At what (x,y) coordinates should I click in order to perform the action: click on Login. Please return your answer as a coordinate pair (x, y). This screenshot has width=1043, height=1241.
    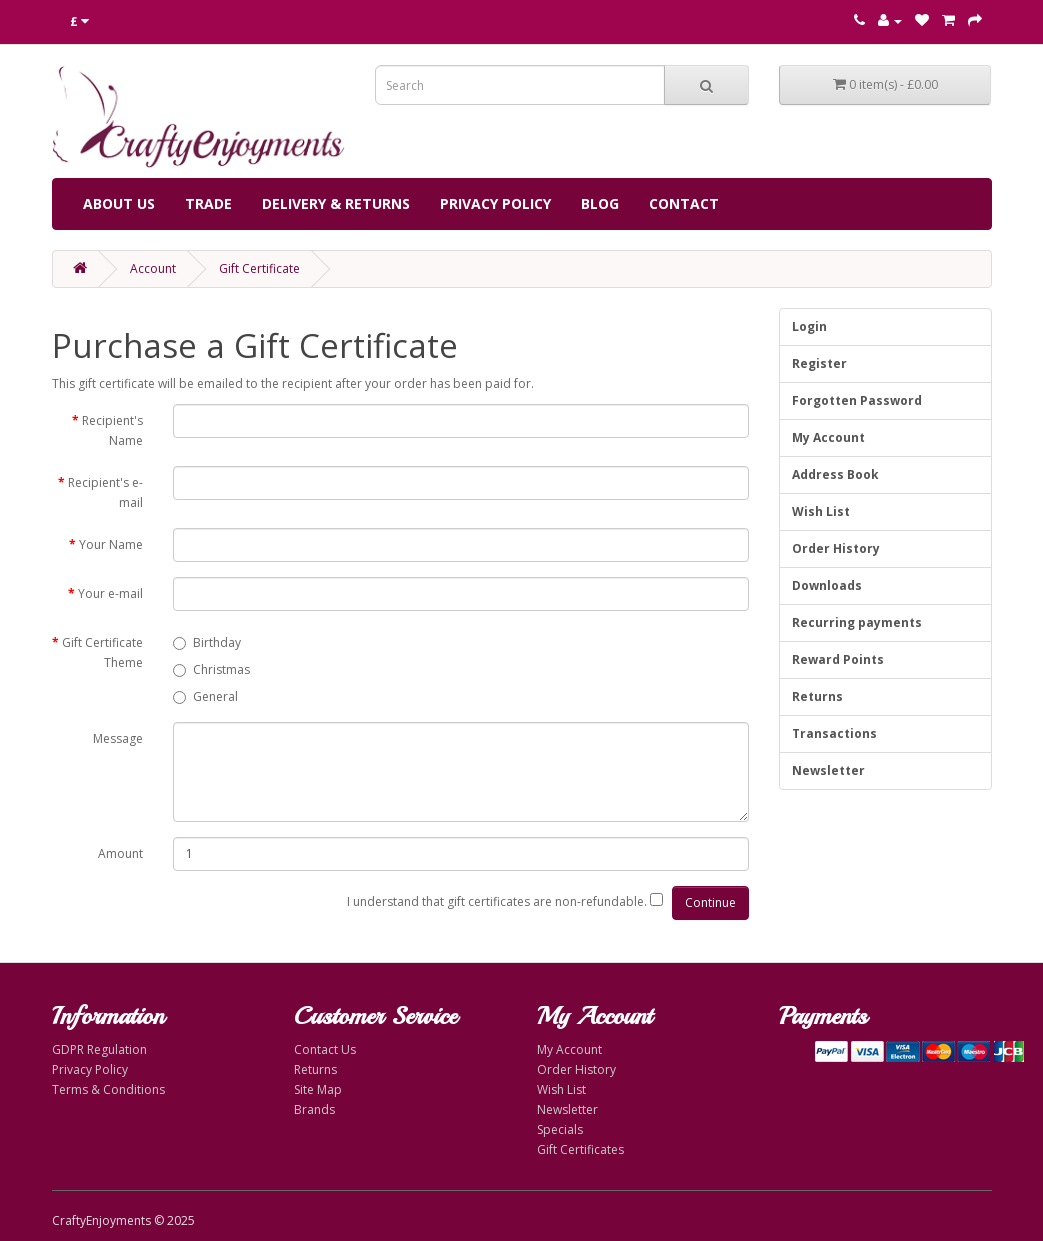
    Looking at the image, I should click on (809, 326).